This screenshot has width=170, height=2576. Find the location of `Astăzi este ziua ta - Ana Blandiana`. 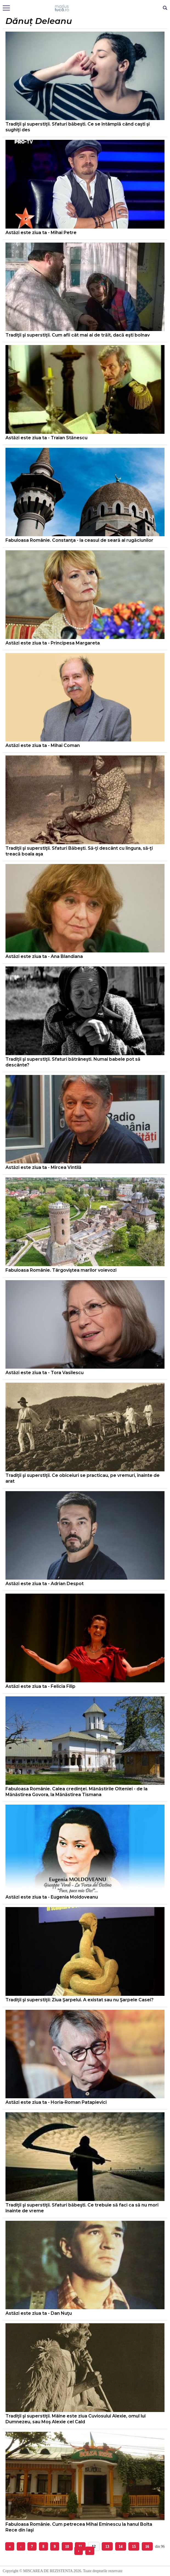

Astăzi este ziua ta - Ana Blandiana is located at coordinates (44, 956).